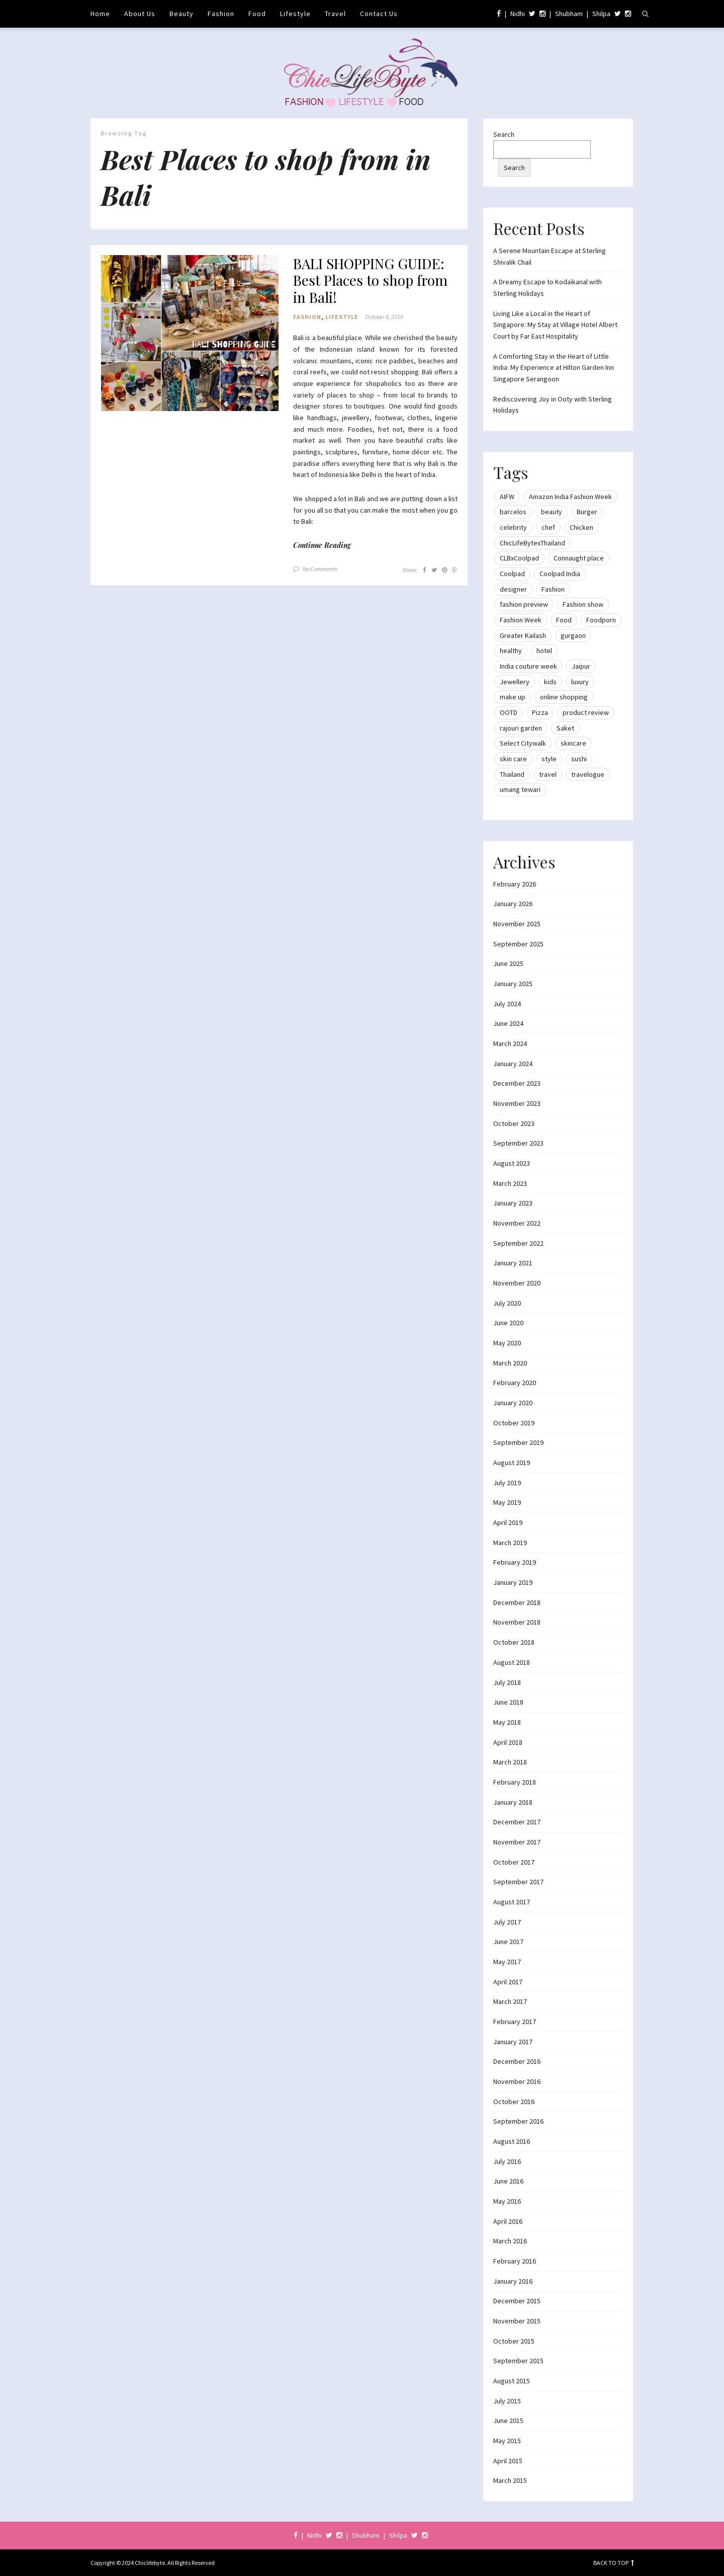  I want to click on make up [make up (10 items)], so click(512, 696).